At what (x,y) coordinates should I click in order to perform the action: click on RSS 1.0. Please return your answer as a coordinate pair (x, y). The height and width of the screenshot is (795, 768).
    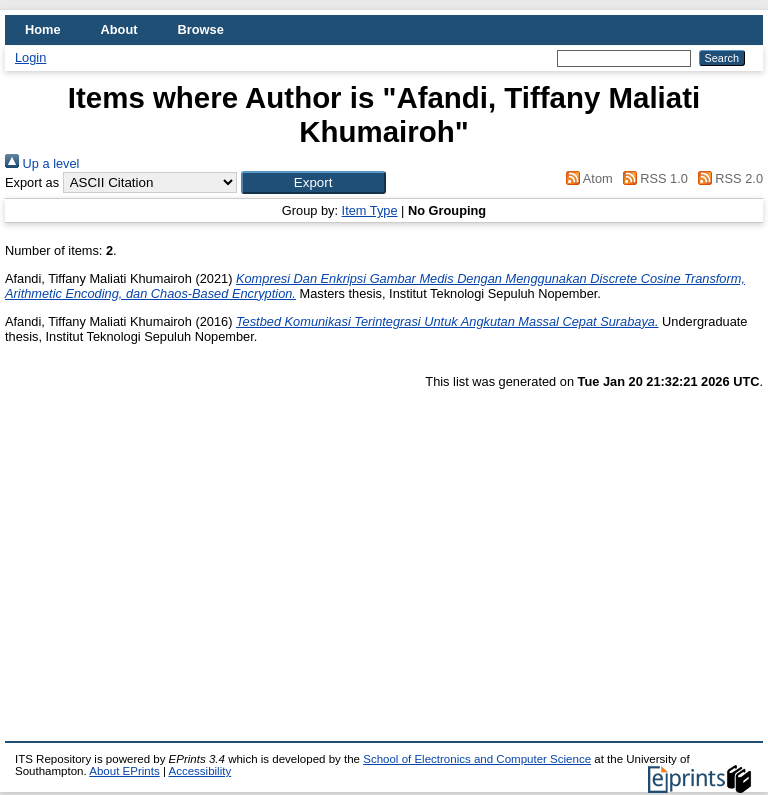
    Looking at the image, I should click on (652, 178).